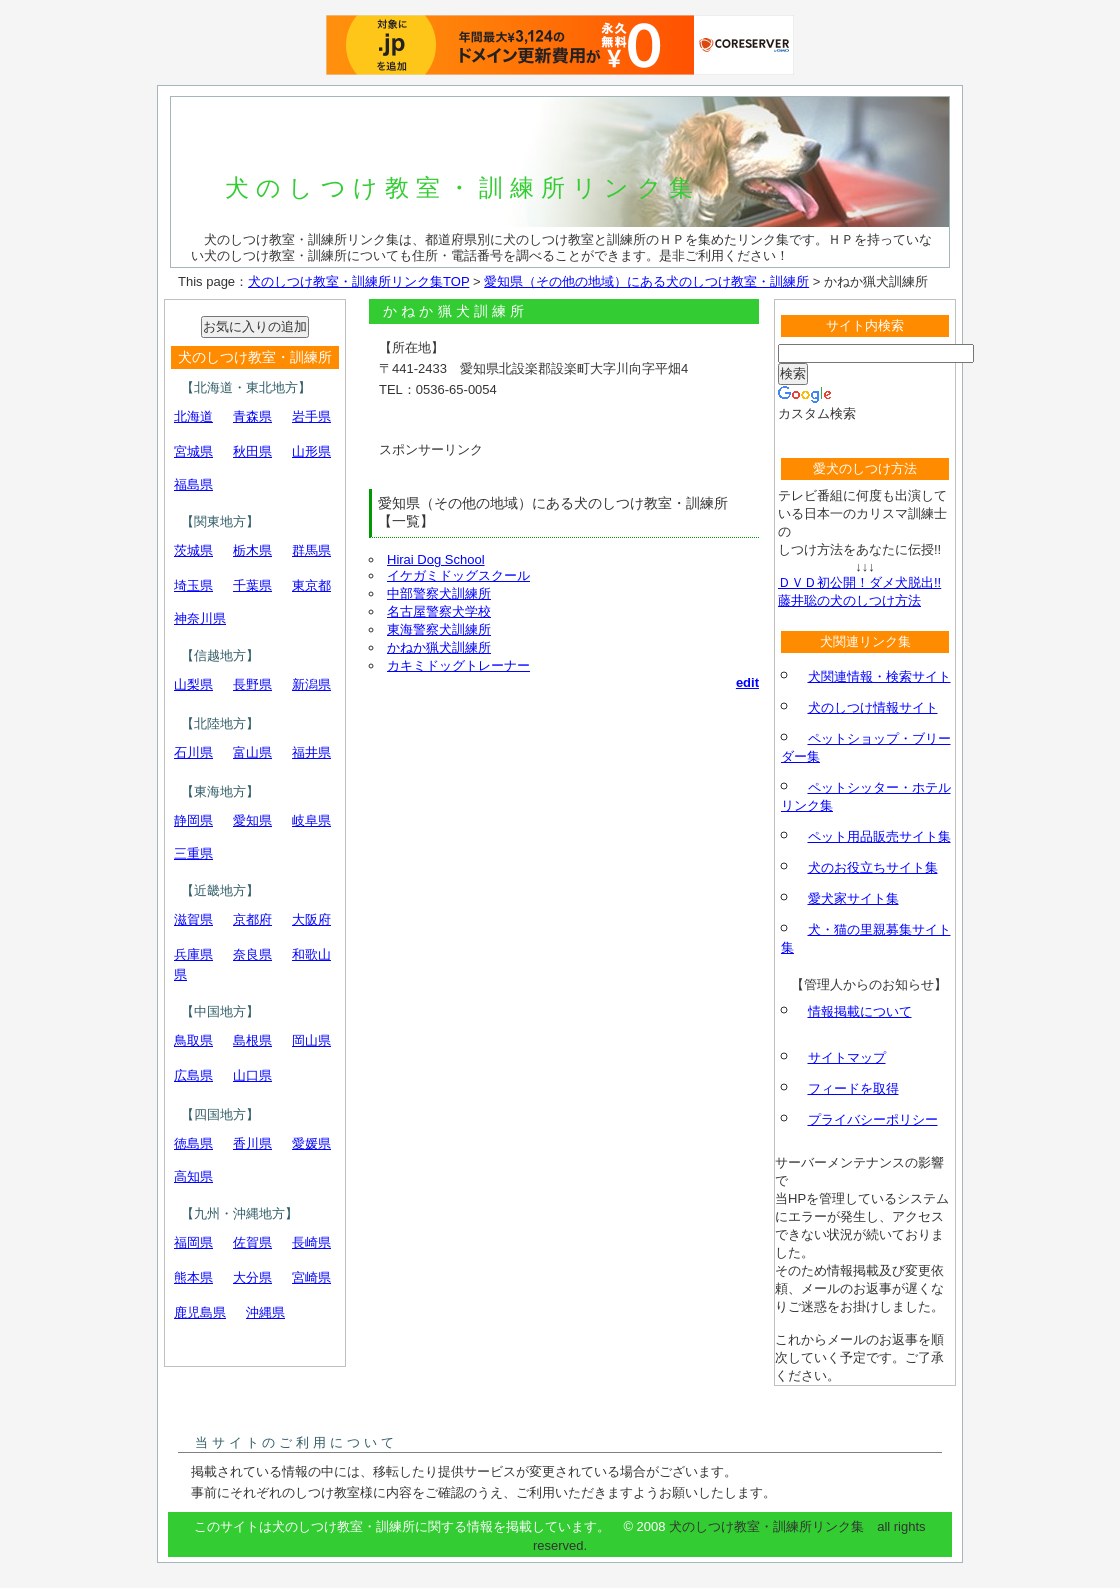 The image size is (1120, 1588). I want to click on 愛媛県, so click(311, 1143).